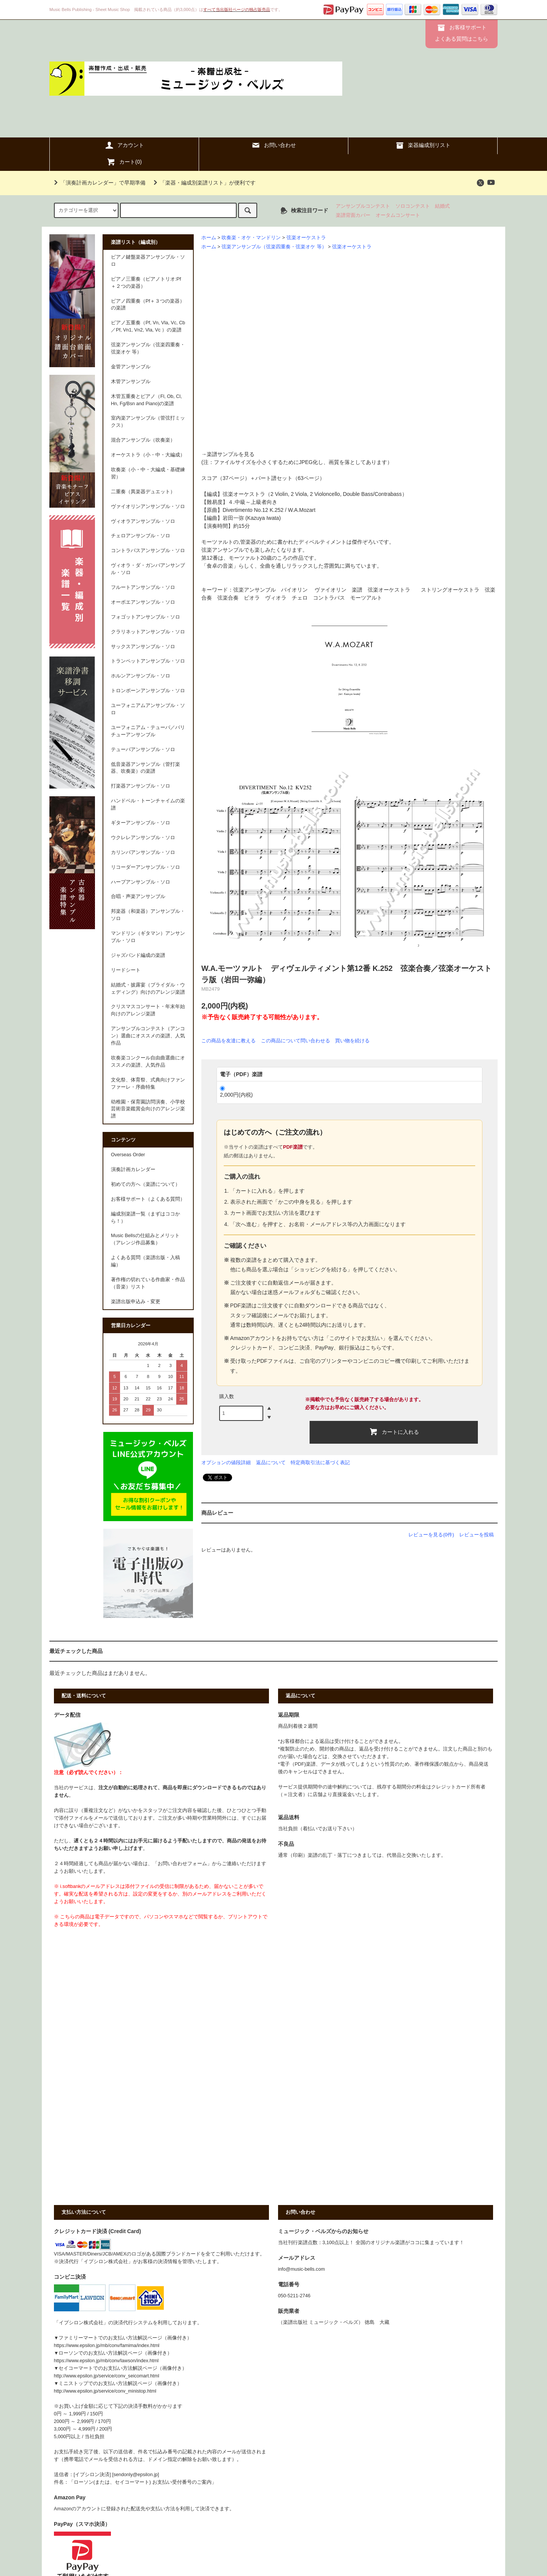 The width and height of the screenshot is (547, 2576). What do you see at coordinates (431, 1534) in the screenshot?
I see `レビューを見る(0件)` at bounding box center [431, 1534].